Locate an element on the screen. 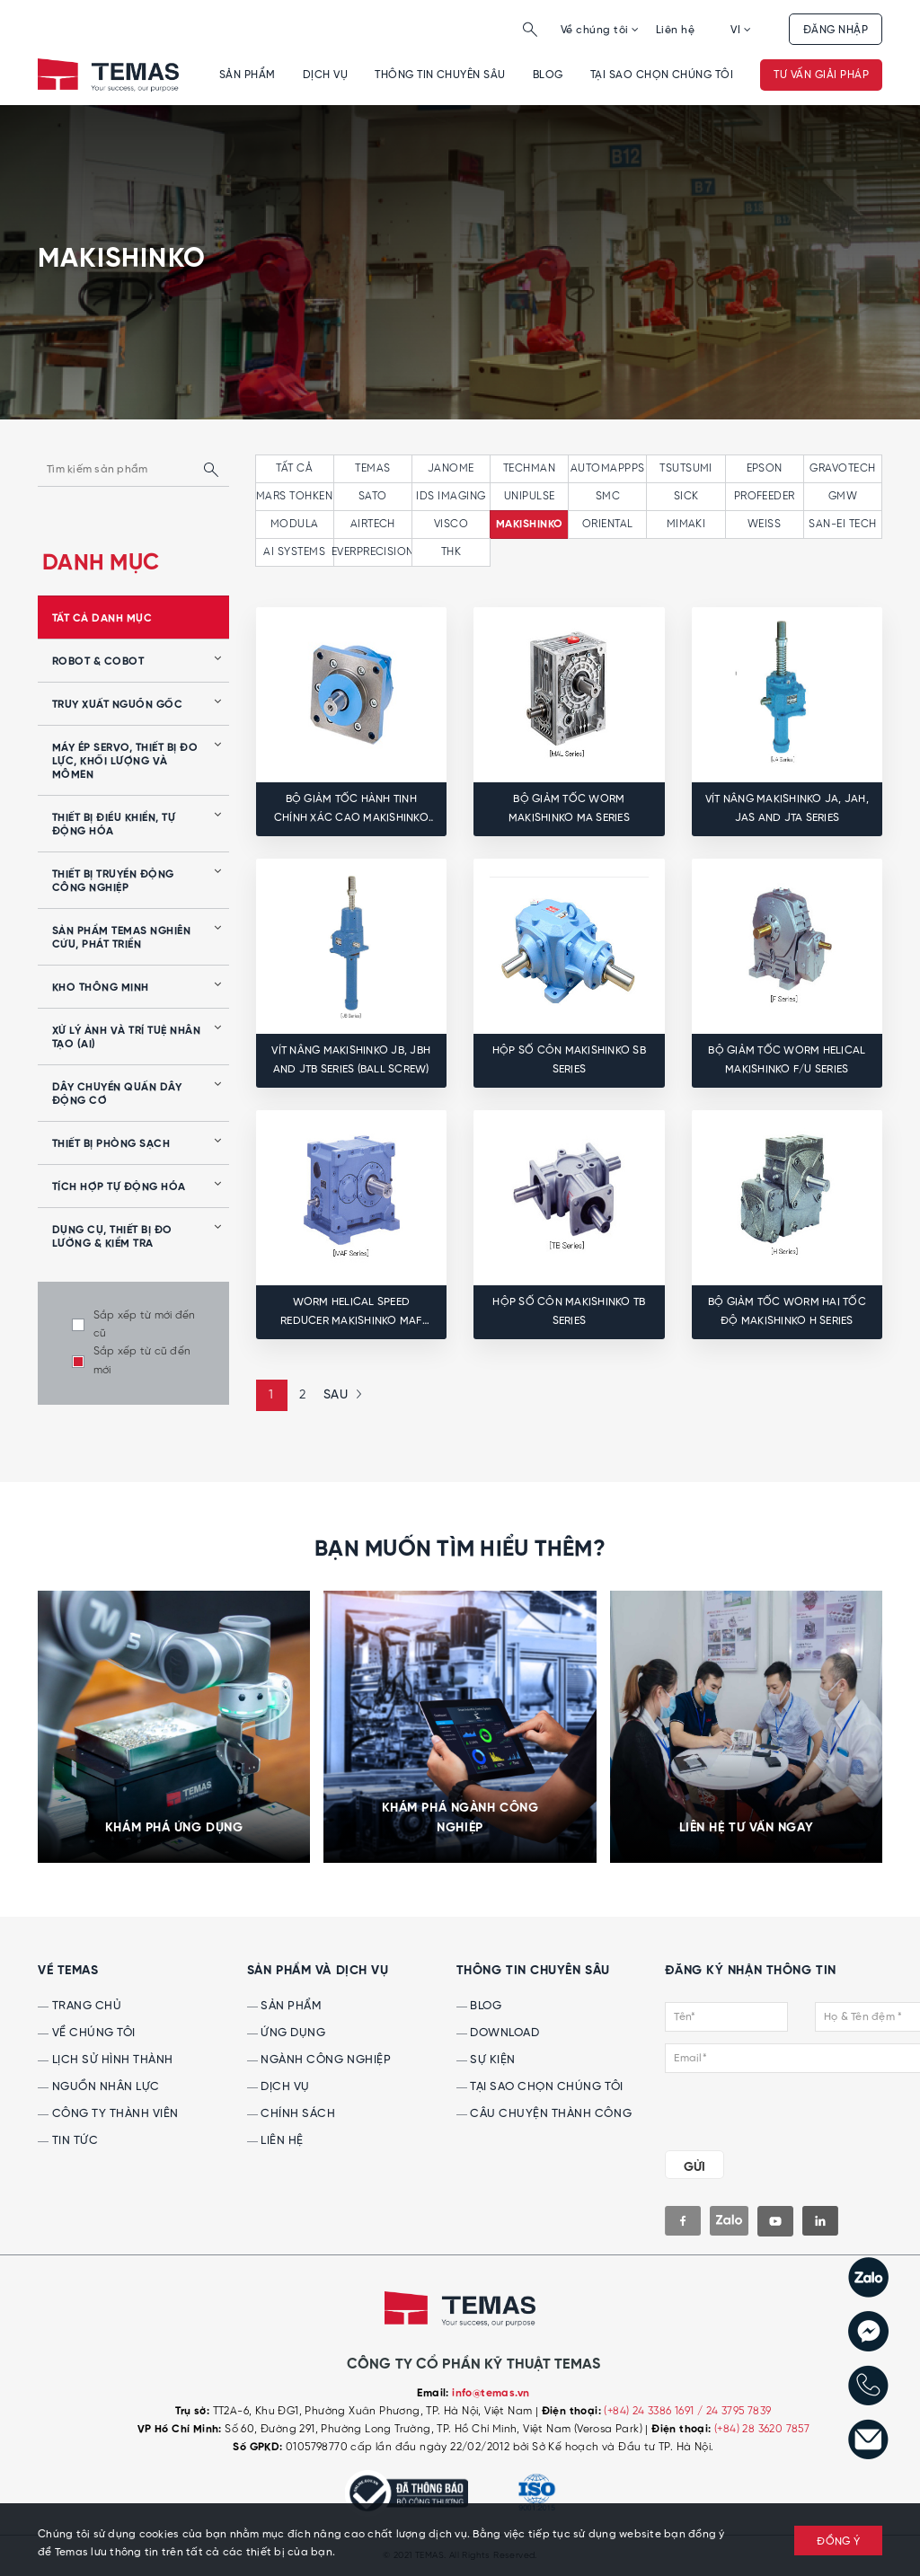 This screenshot has width=920, height=2576. IDS IMAGING is located at coordinates (450, 496).